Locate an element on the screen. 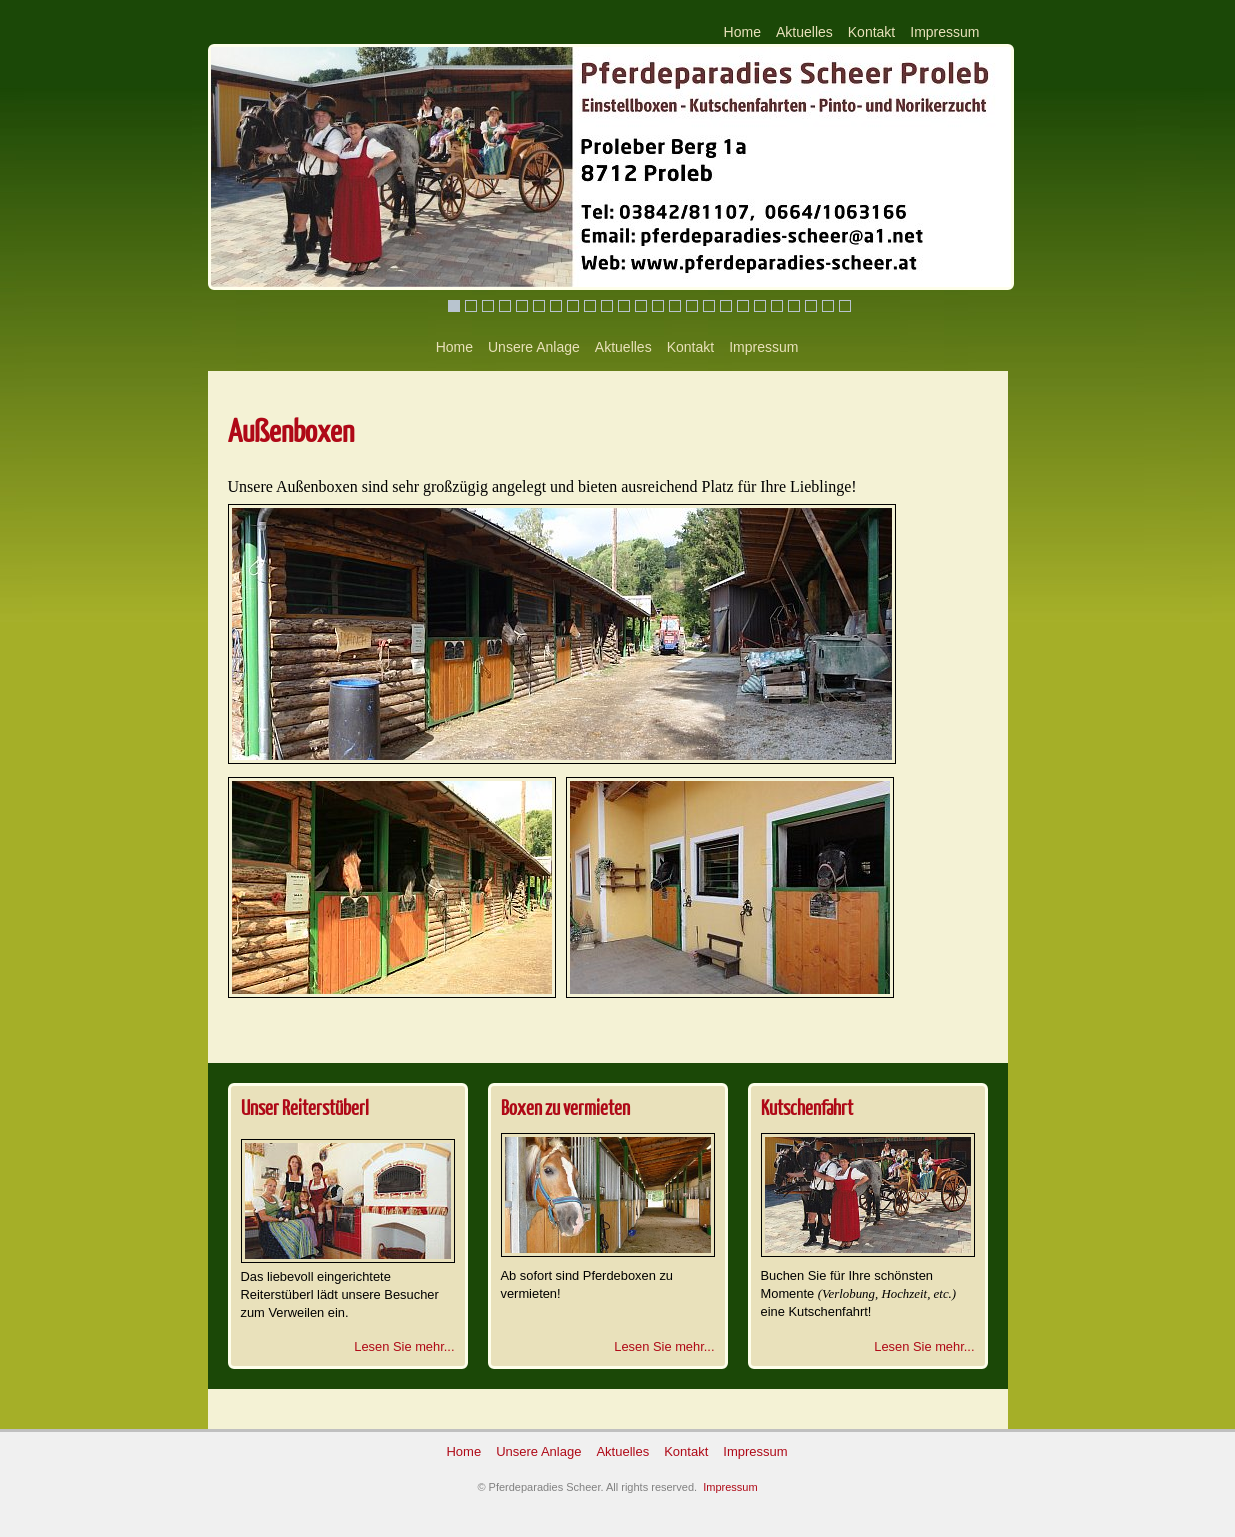 This screenshot has height=1537, width=1235. 12 is located at coordinates (641, 306).